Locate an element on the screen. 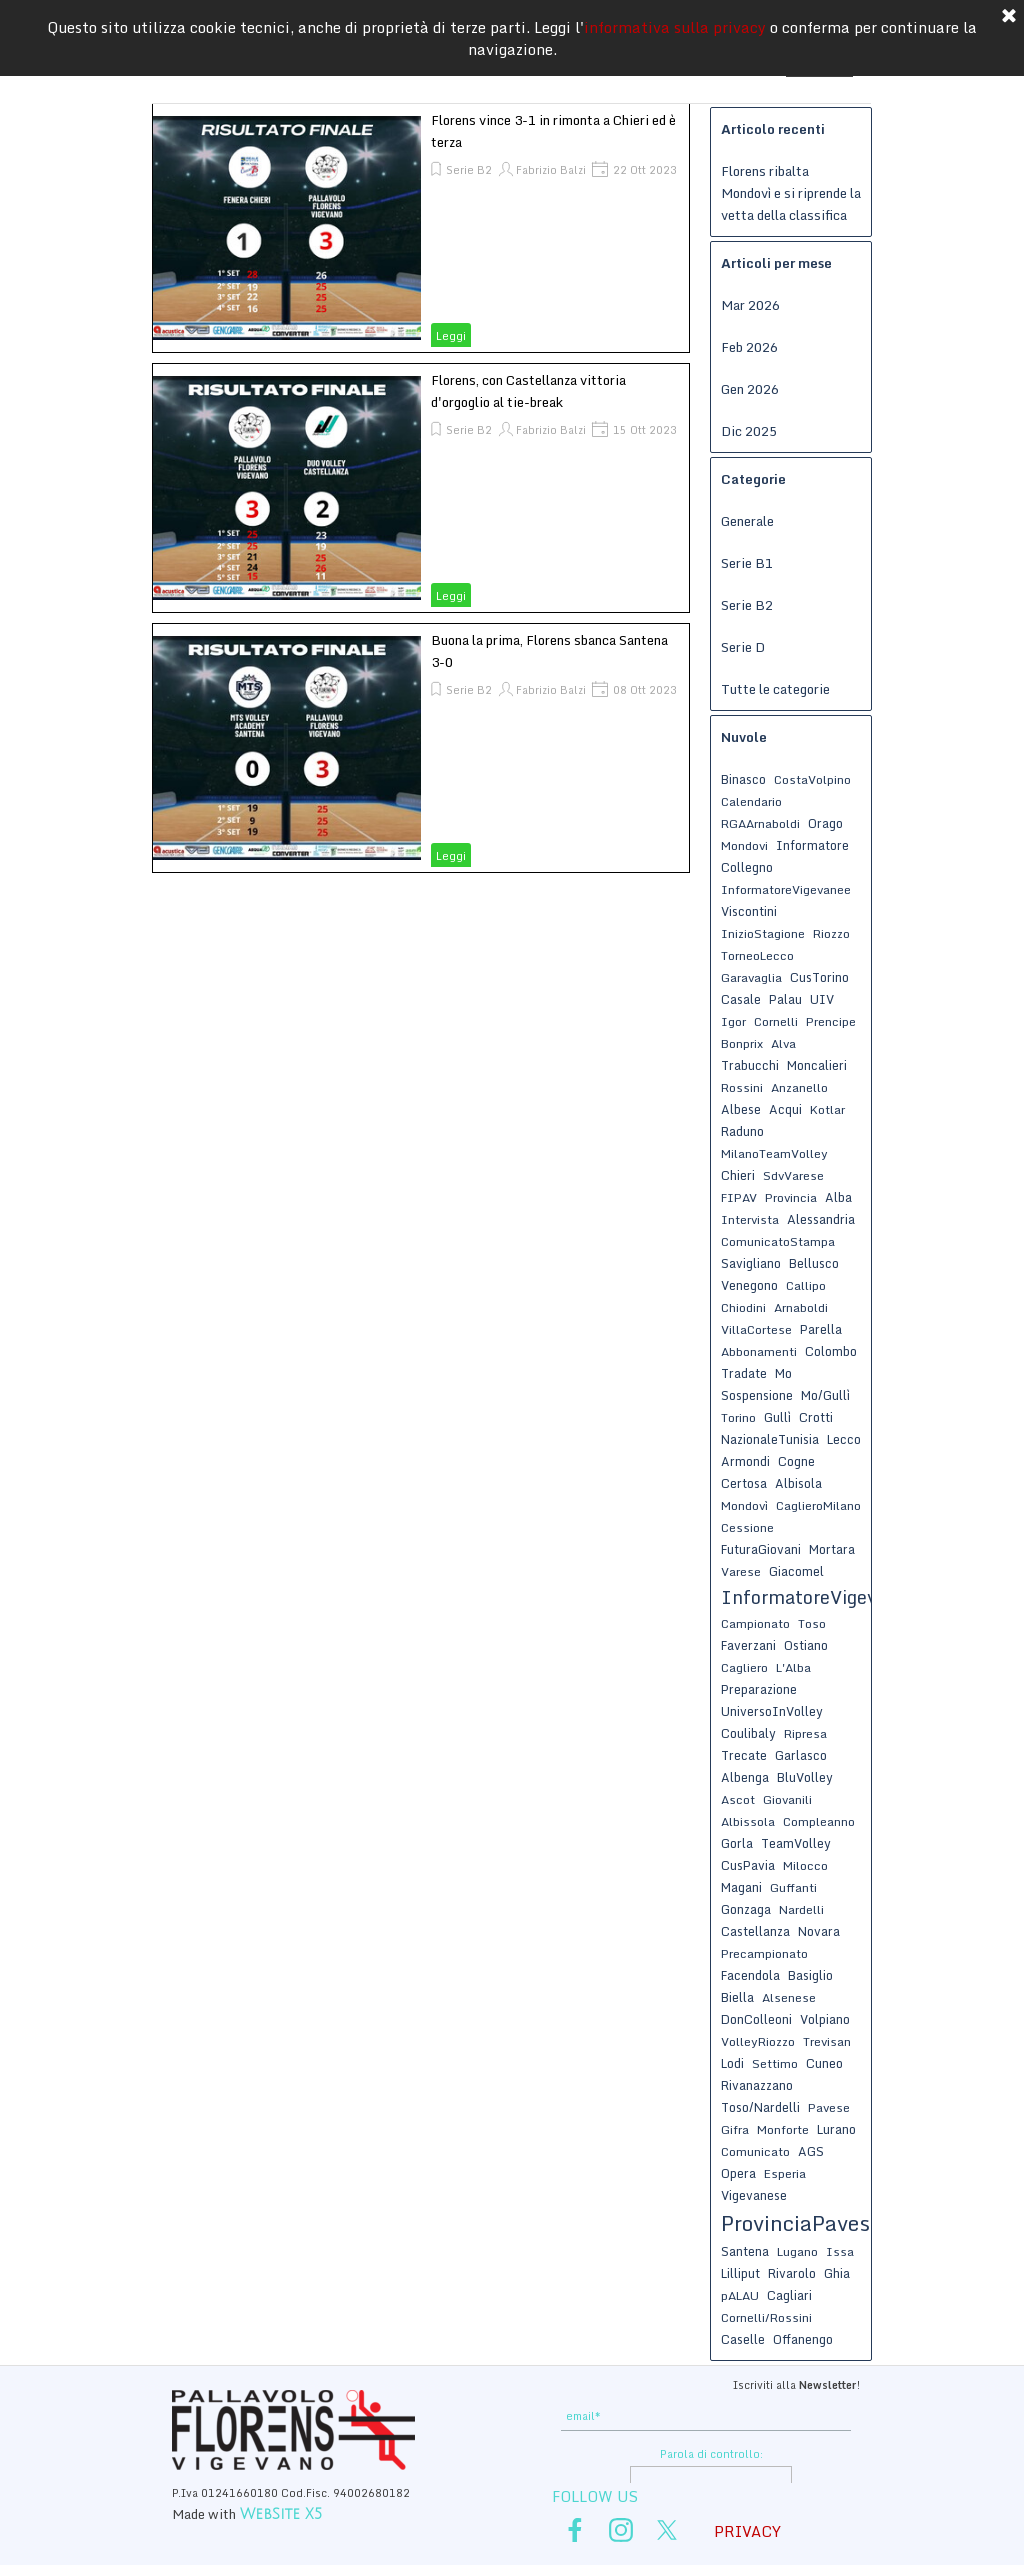 The height and width of the screenshot is (2565, 1024). Parella is located at coordinates (821, 1329).